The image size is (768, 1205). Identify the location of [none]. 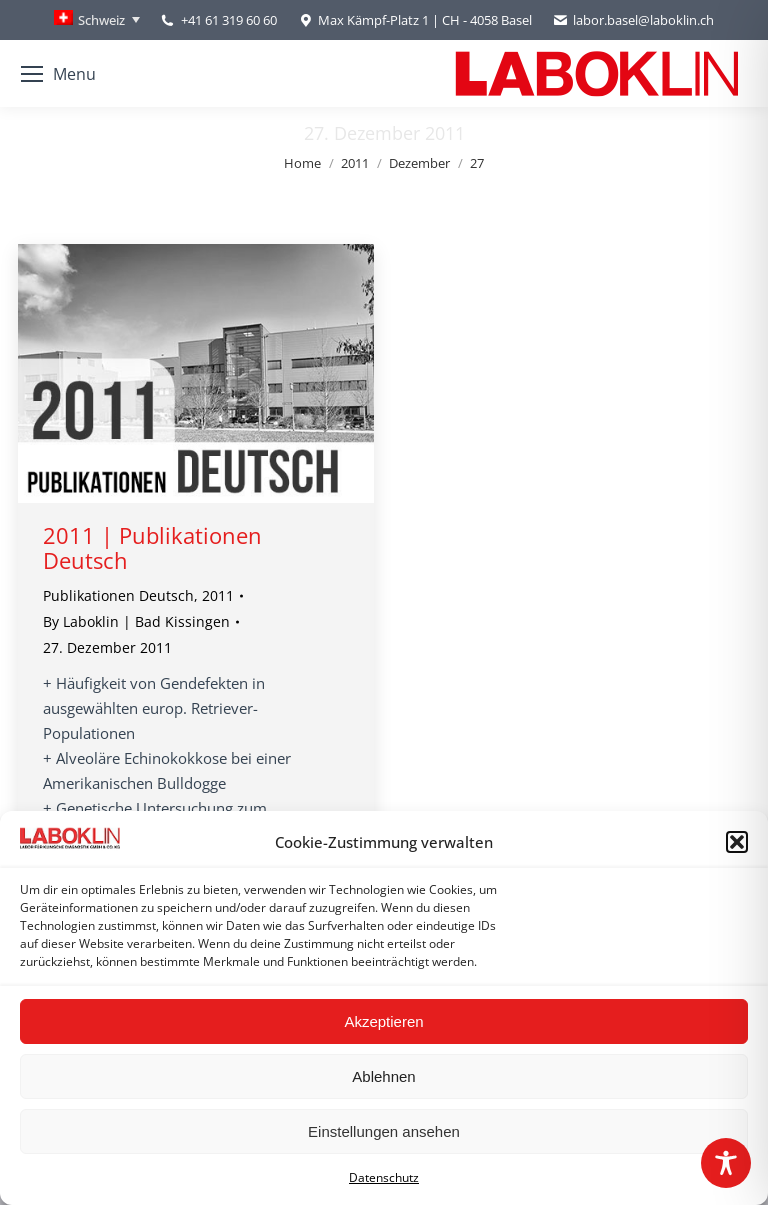
(97, 20).